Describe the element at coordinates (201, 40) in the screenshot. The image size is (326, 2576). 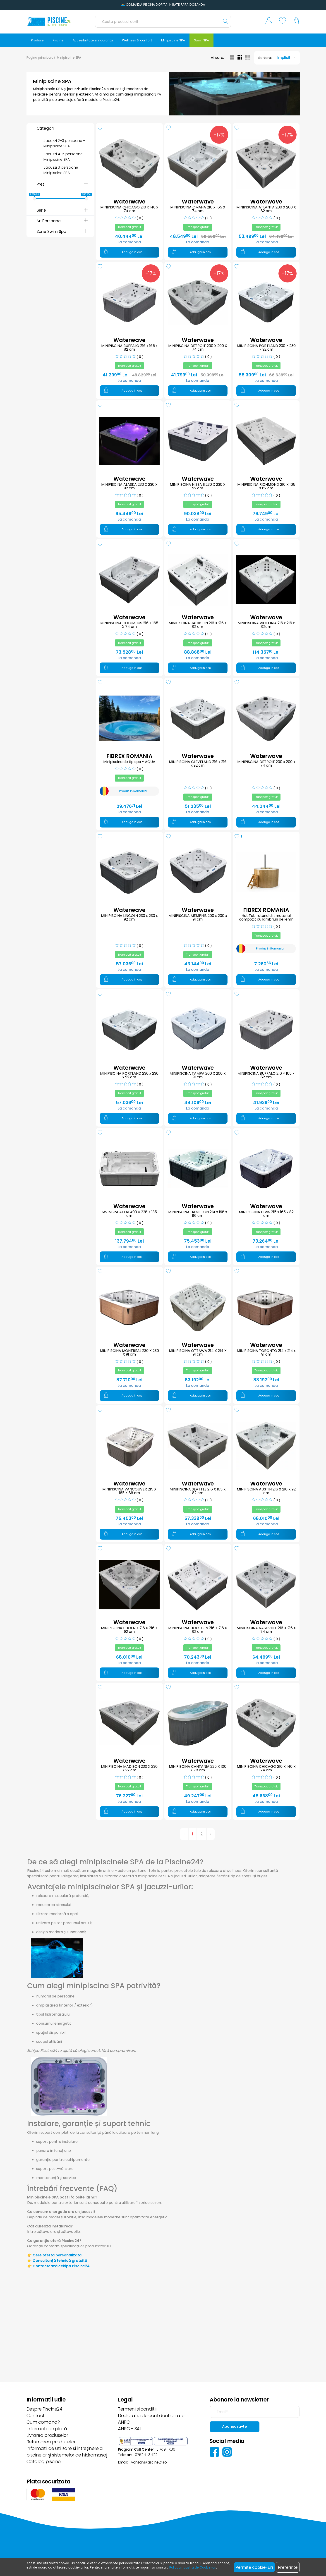
I see `Swim SPA [button]` at that location.